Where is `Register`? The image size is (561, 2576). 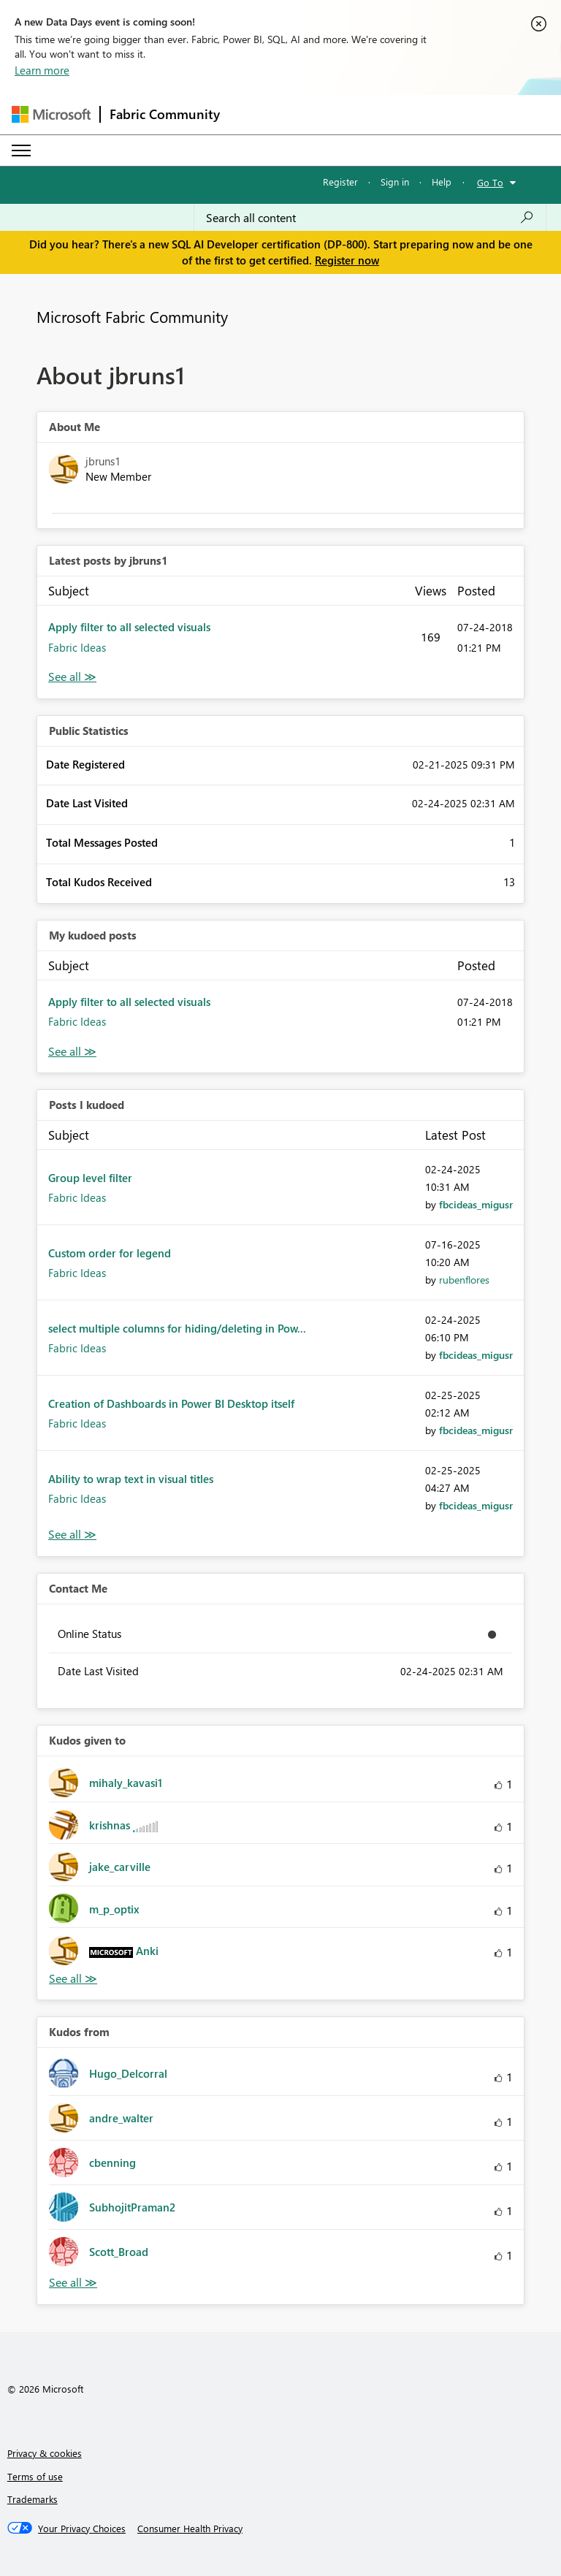
Register is located at coordinates (340, 181).